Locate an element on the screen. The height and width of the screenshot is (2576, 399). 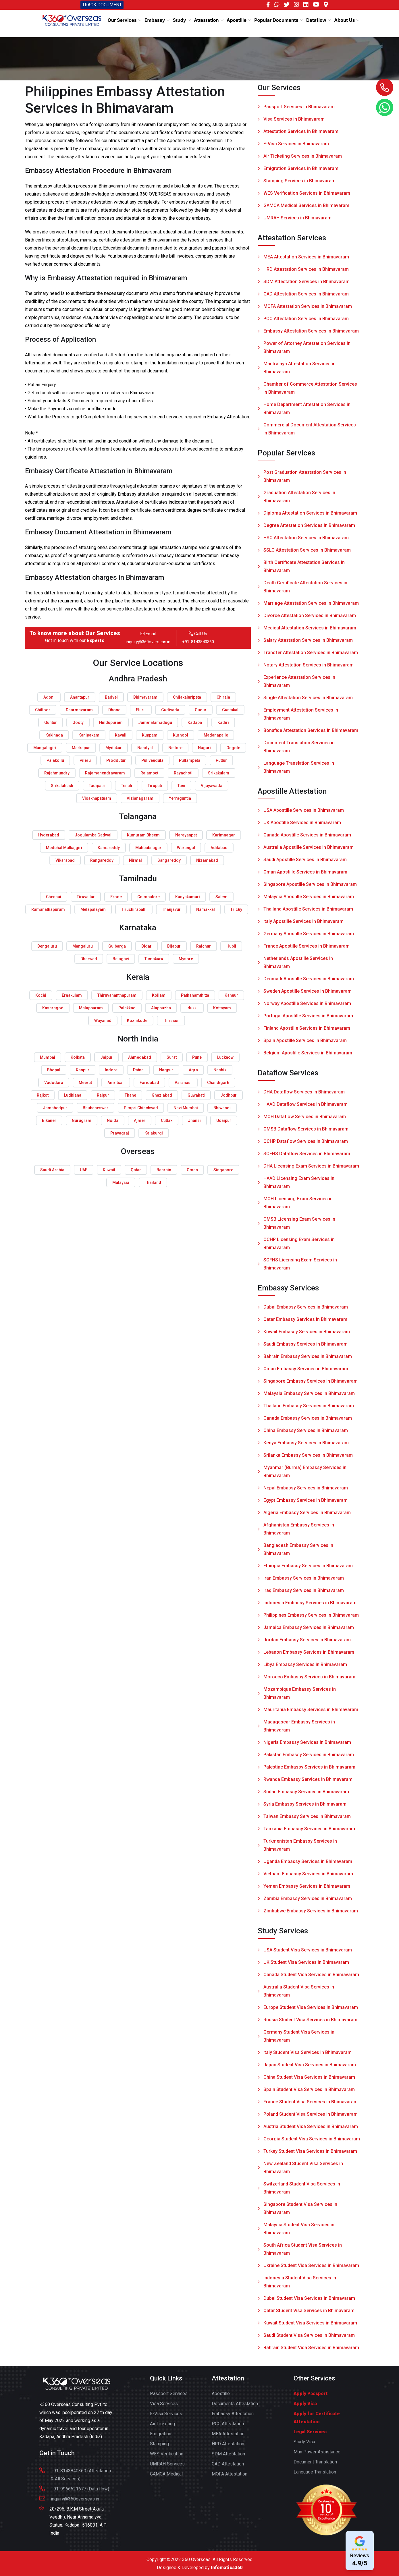
Vizianagaram is located at coordinates (140, 798).